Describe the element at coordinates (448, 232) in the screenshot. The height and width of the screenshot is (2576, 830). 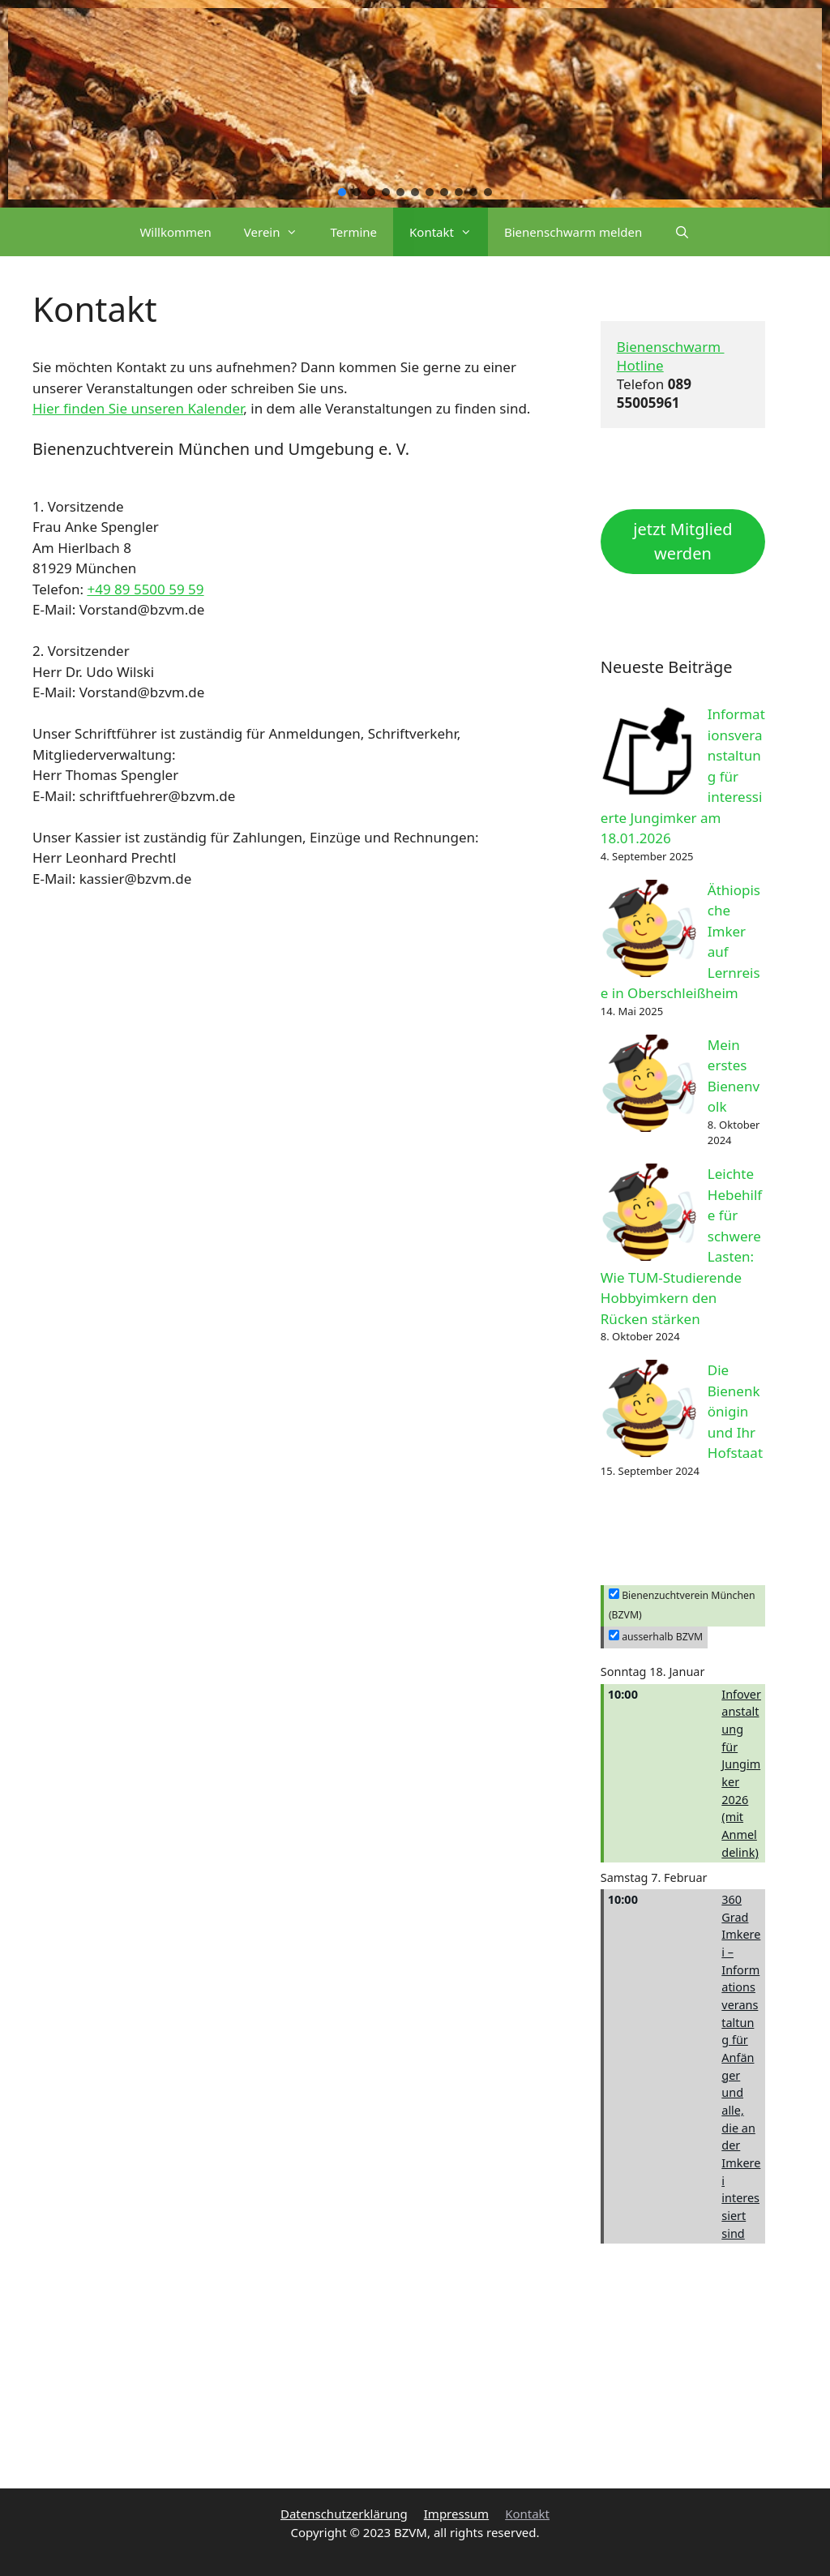
I see `Kontakt` at that location.